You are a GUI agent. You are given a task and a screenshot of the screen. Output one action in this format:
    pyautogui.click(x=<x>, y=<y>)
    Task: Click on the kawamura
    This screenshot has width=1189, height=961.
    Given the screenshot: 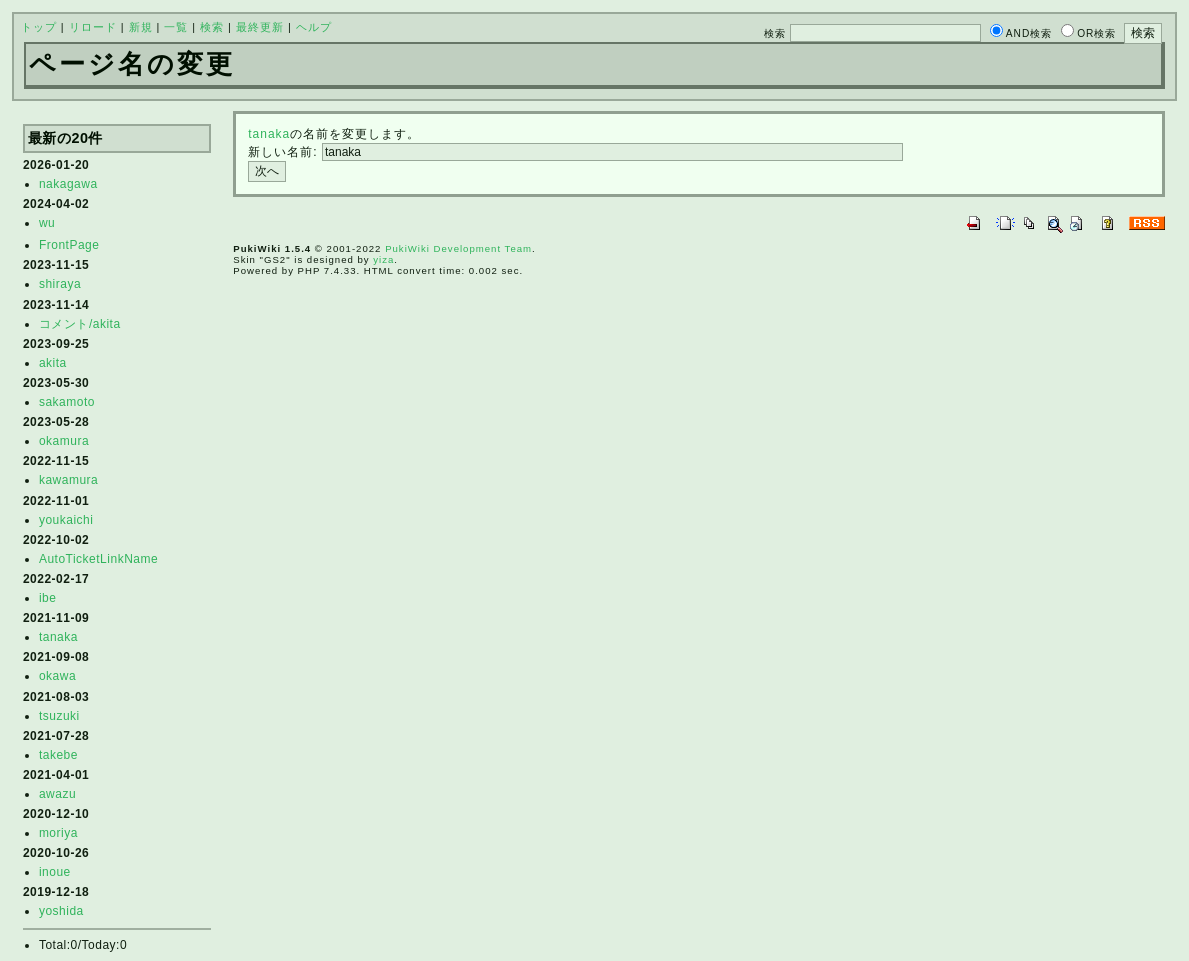 What is the action you would take?
    pyautogui.click(x=68, y=480)
    